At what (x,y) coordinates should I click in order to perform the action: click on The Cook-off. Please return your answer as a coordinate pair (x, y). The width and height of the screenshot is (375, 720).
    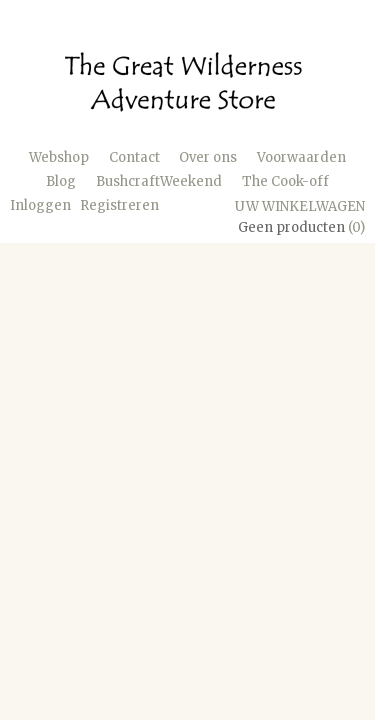
    Looking at the image, I should click on (285, 181).